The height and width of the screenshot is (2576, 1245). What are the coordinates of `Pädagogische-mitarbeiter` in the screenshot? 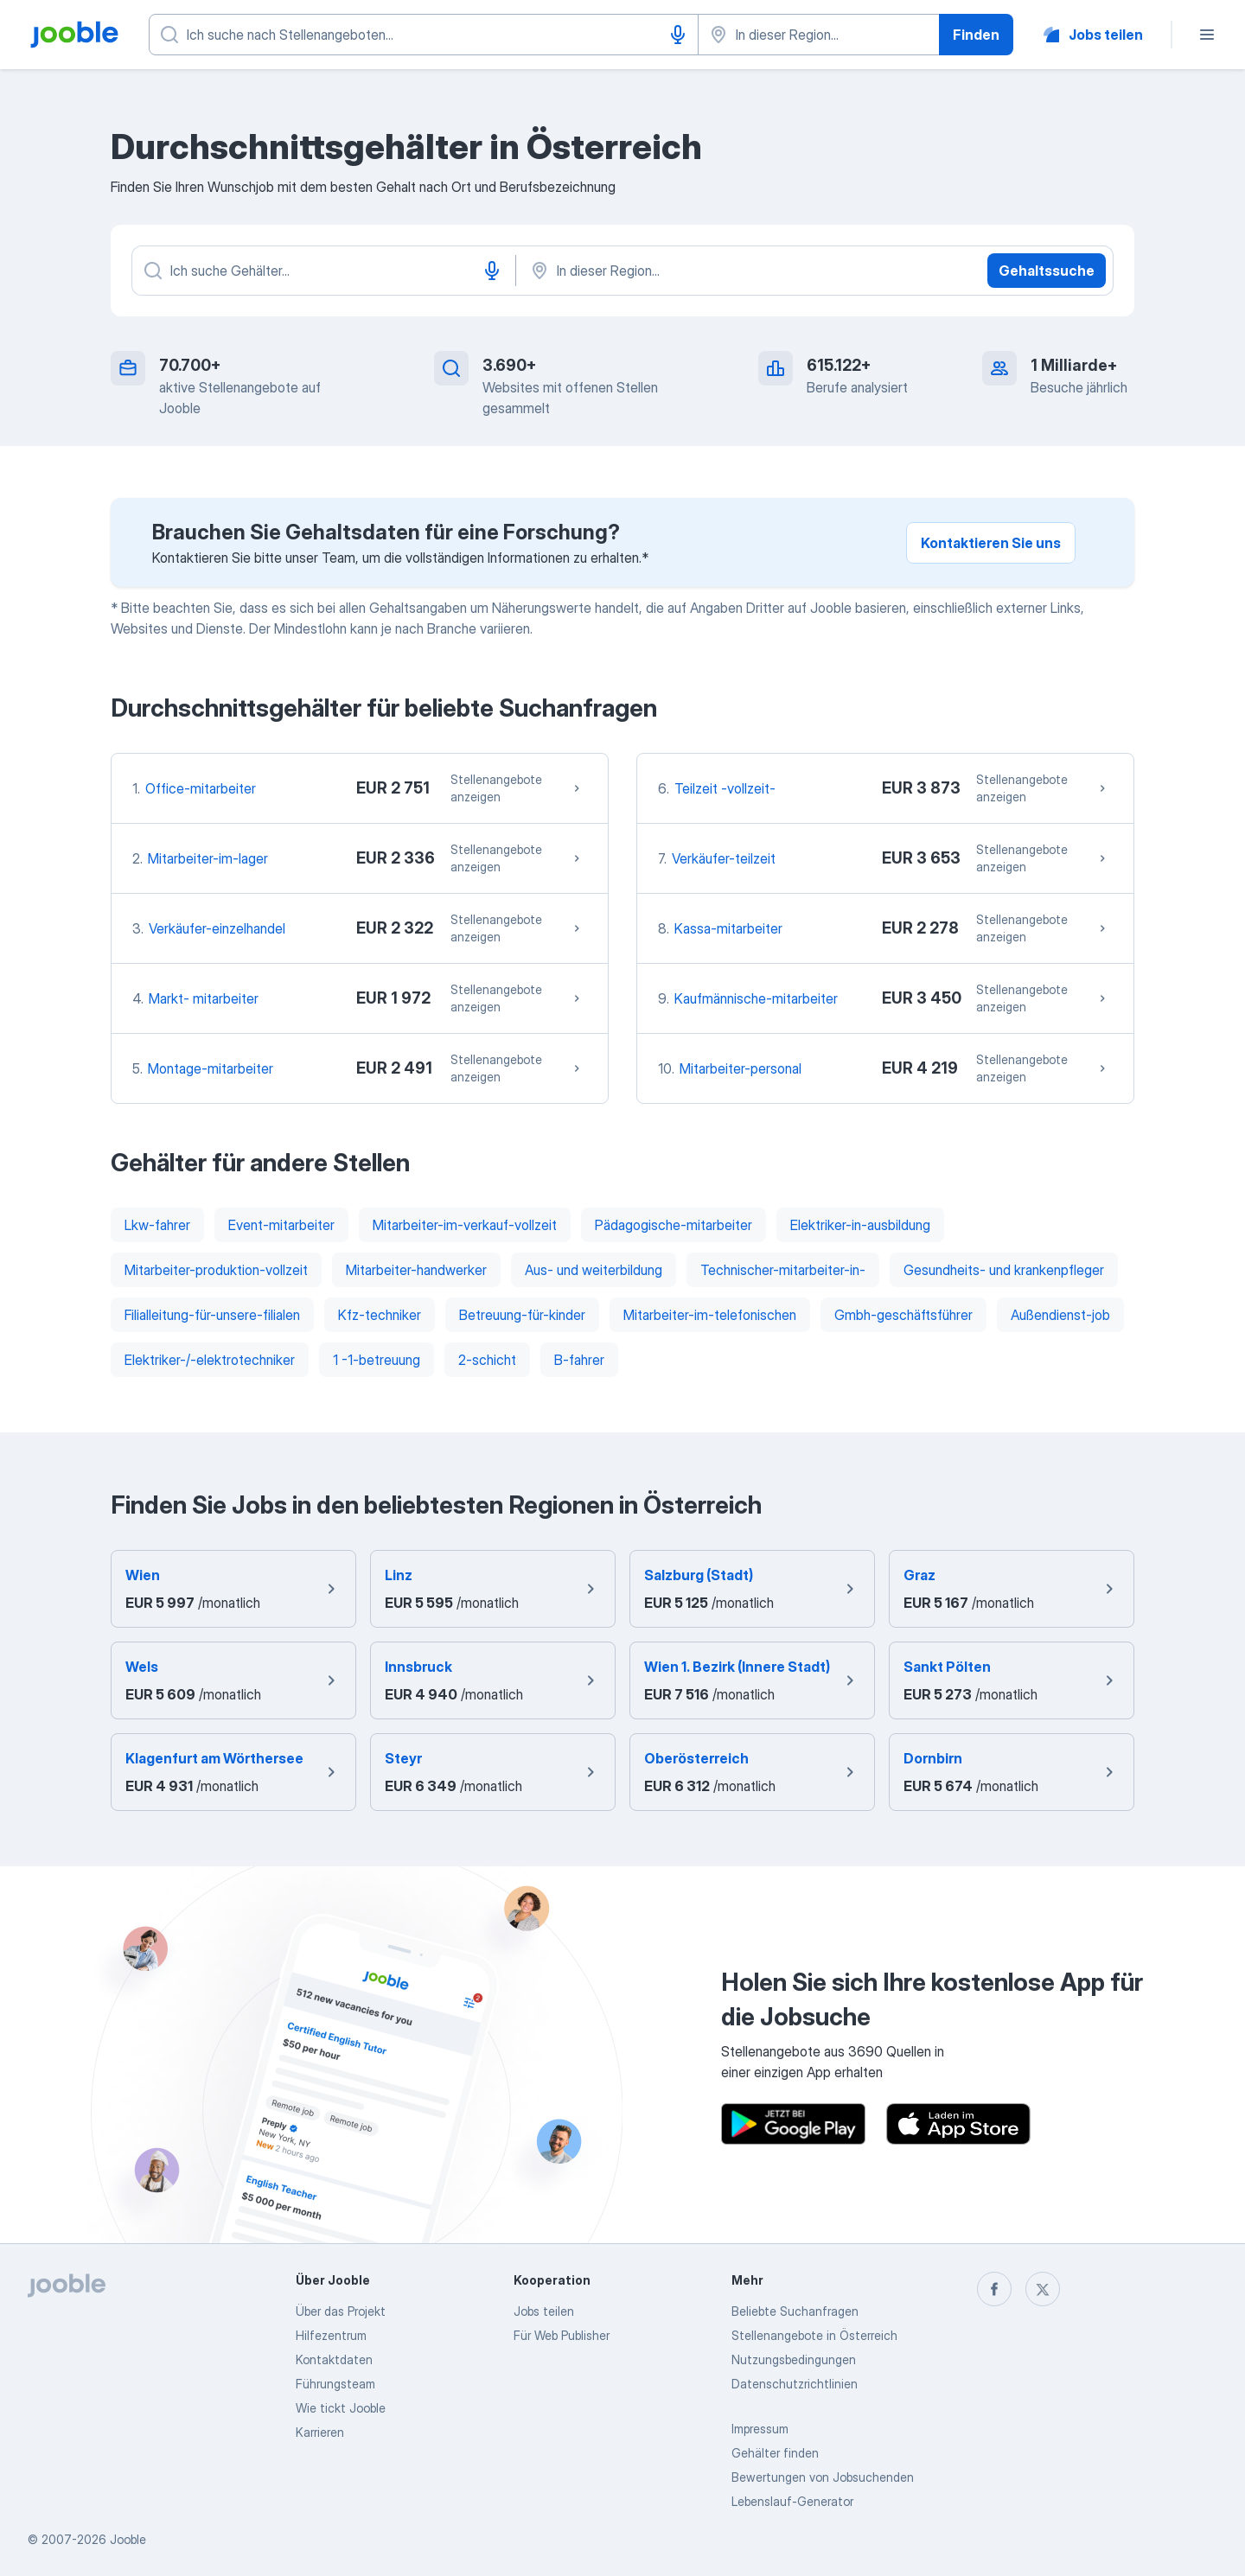 It's located at (673, 1225).